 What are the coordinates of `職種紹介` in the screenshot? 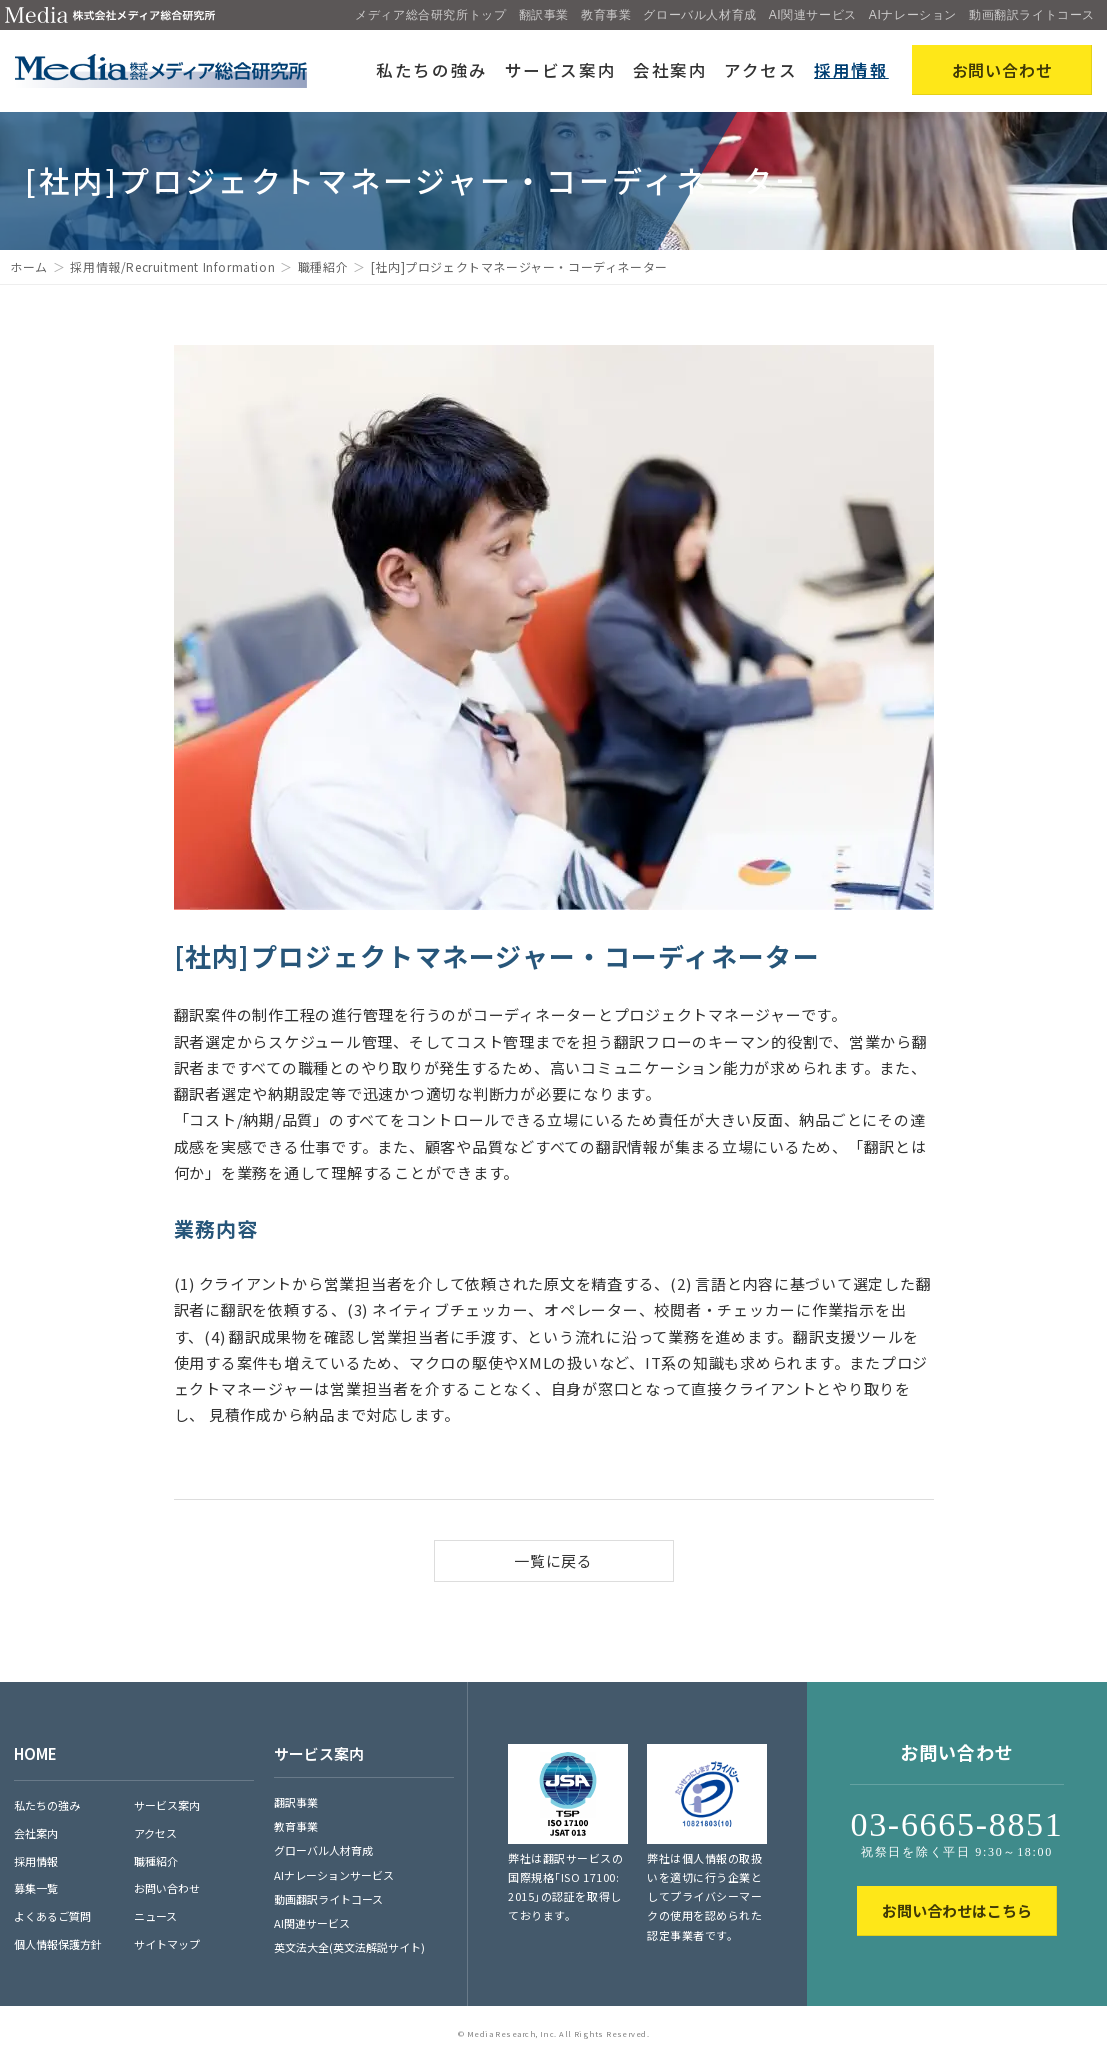 It's located at (323, 266).